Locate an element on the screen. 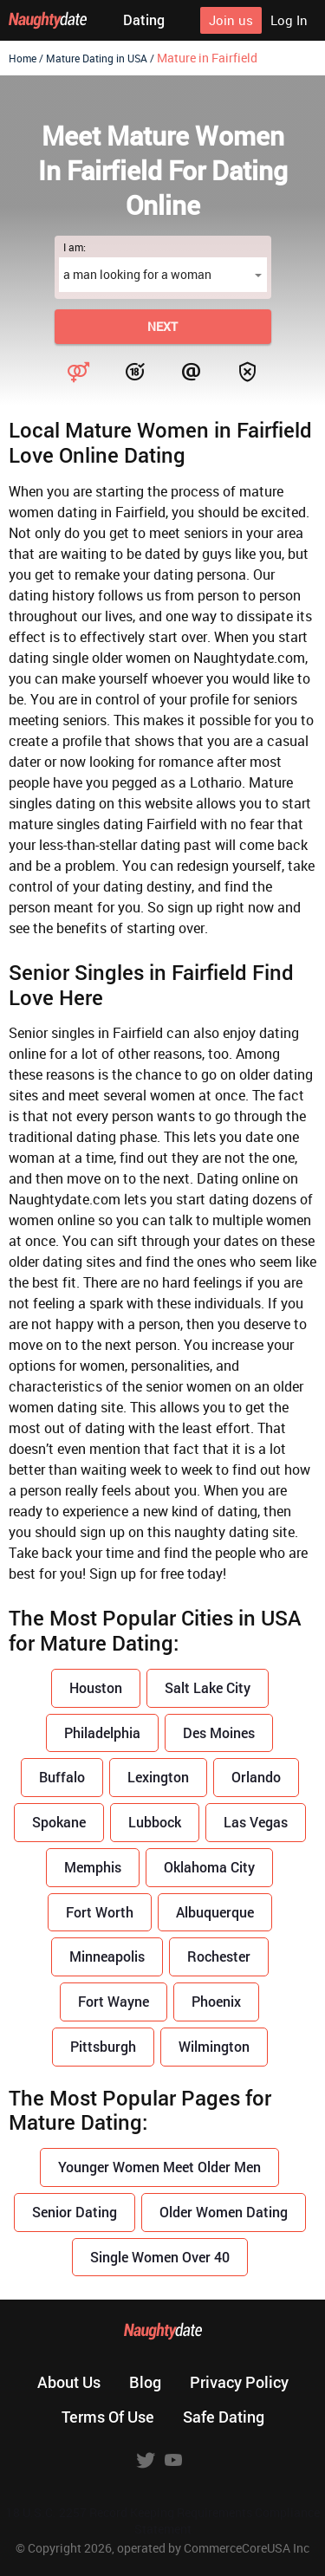 This screenshot has height=2576, width=325. Younger Women Meet Older Men is located at coordinates (159, 2166).